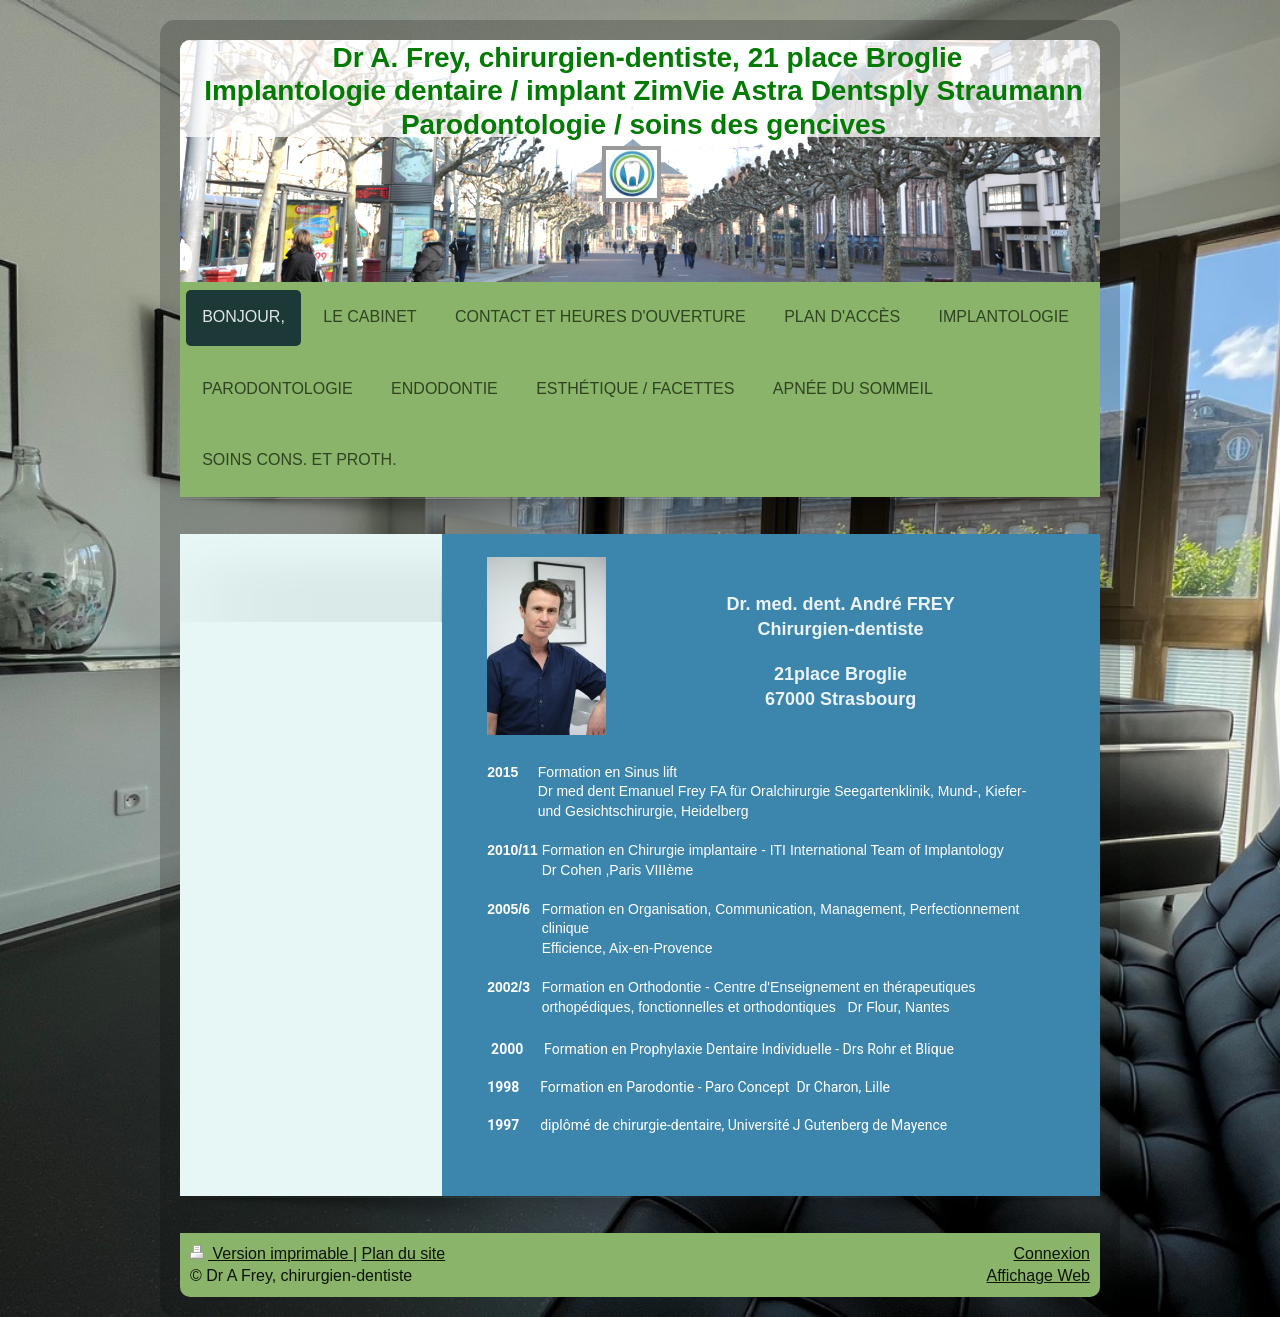  What do you see at coordinates (404, 1253) in the screenshot?
I see `Plan du site` at bounding box center [404, 1253].